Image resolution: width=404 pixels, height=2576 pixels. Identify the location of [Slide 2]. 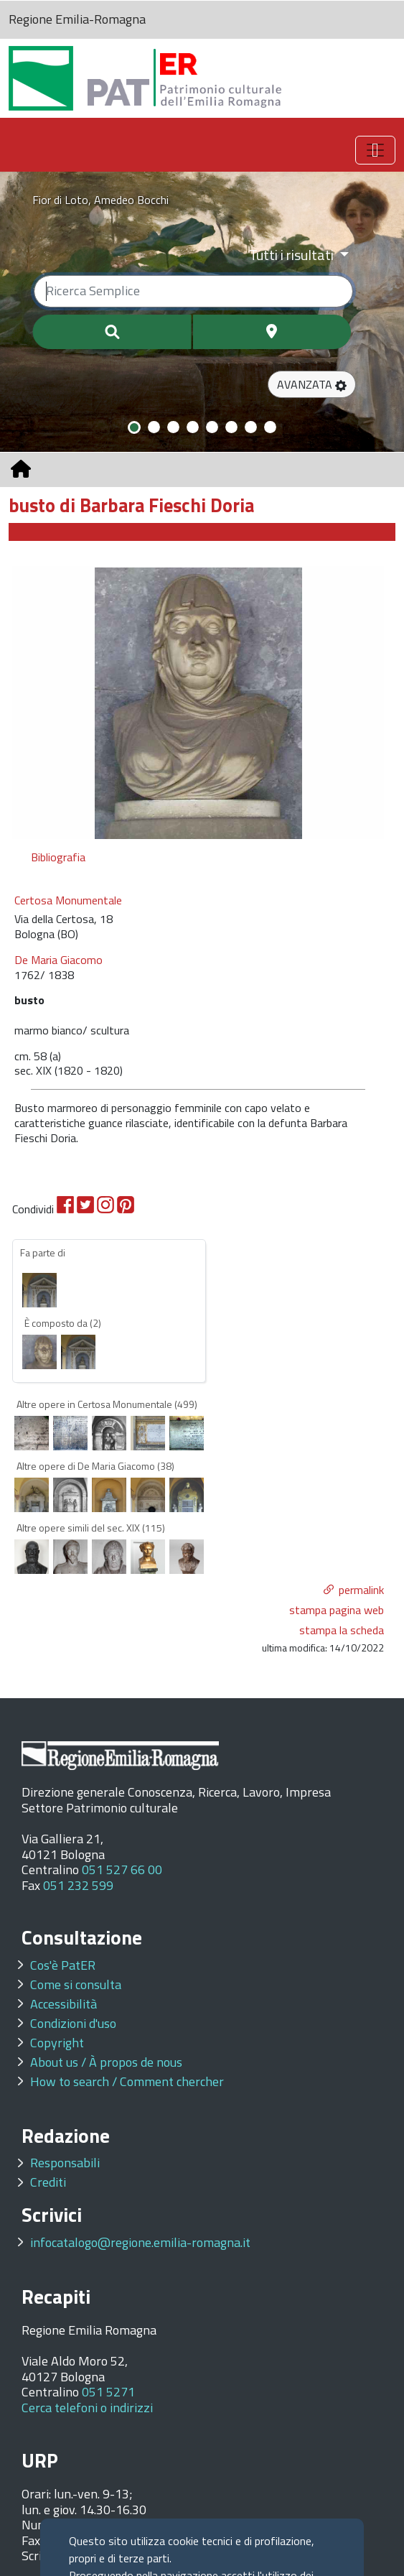
(154, 427).